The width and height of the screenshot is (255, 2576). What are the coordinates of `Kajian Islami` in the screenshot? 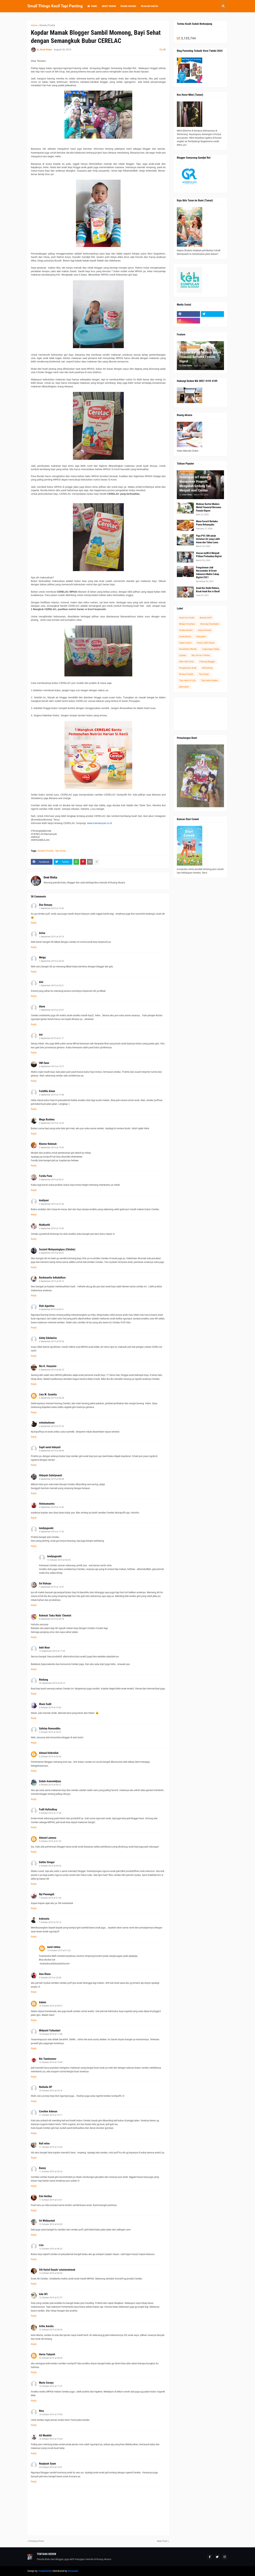 It's located at (185, 642).